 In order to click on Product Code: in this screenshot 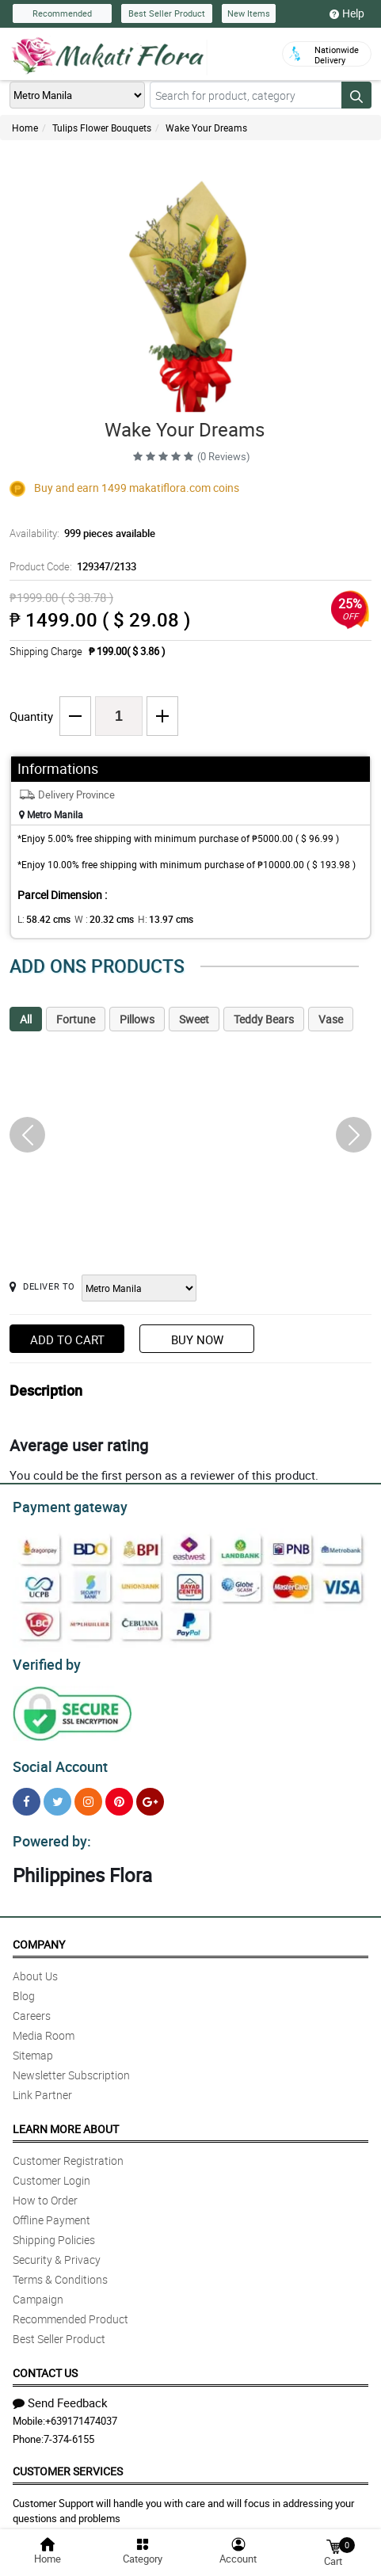, I will do `click(70, 566)`.